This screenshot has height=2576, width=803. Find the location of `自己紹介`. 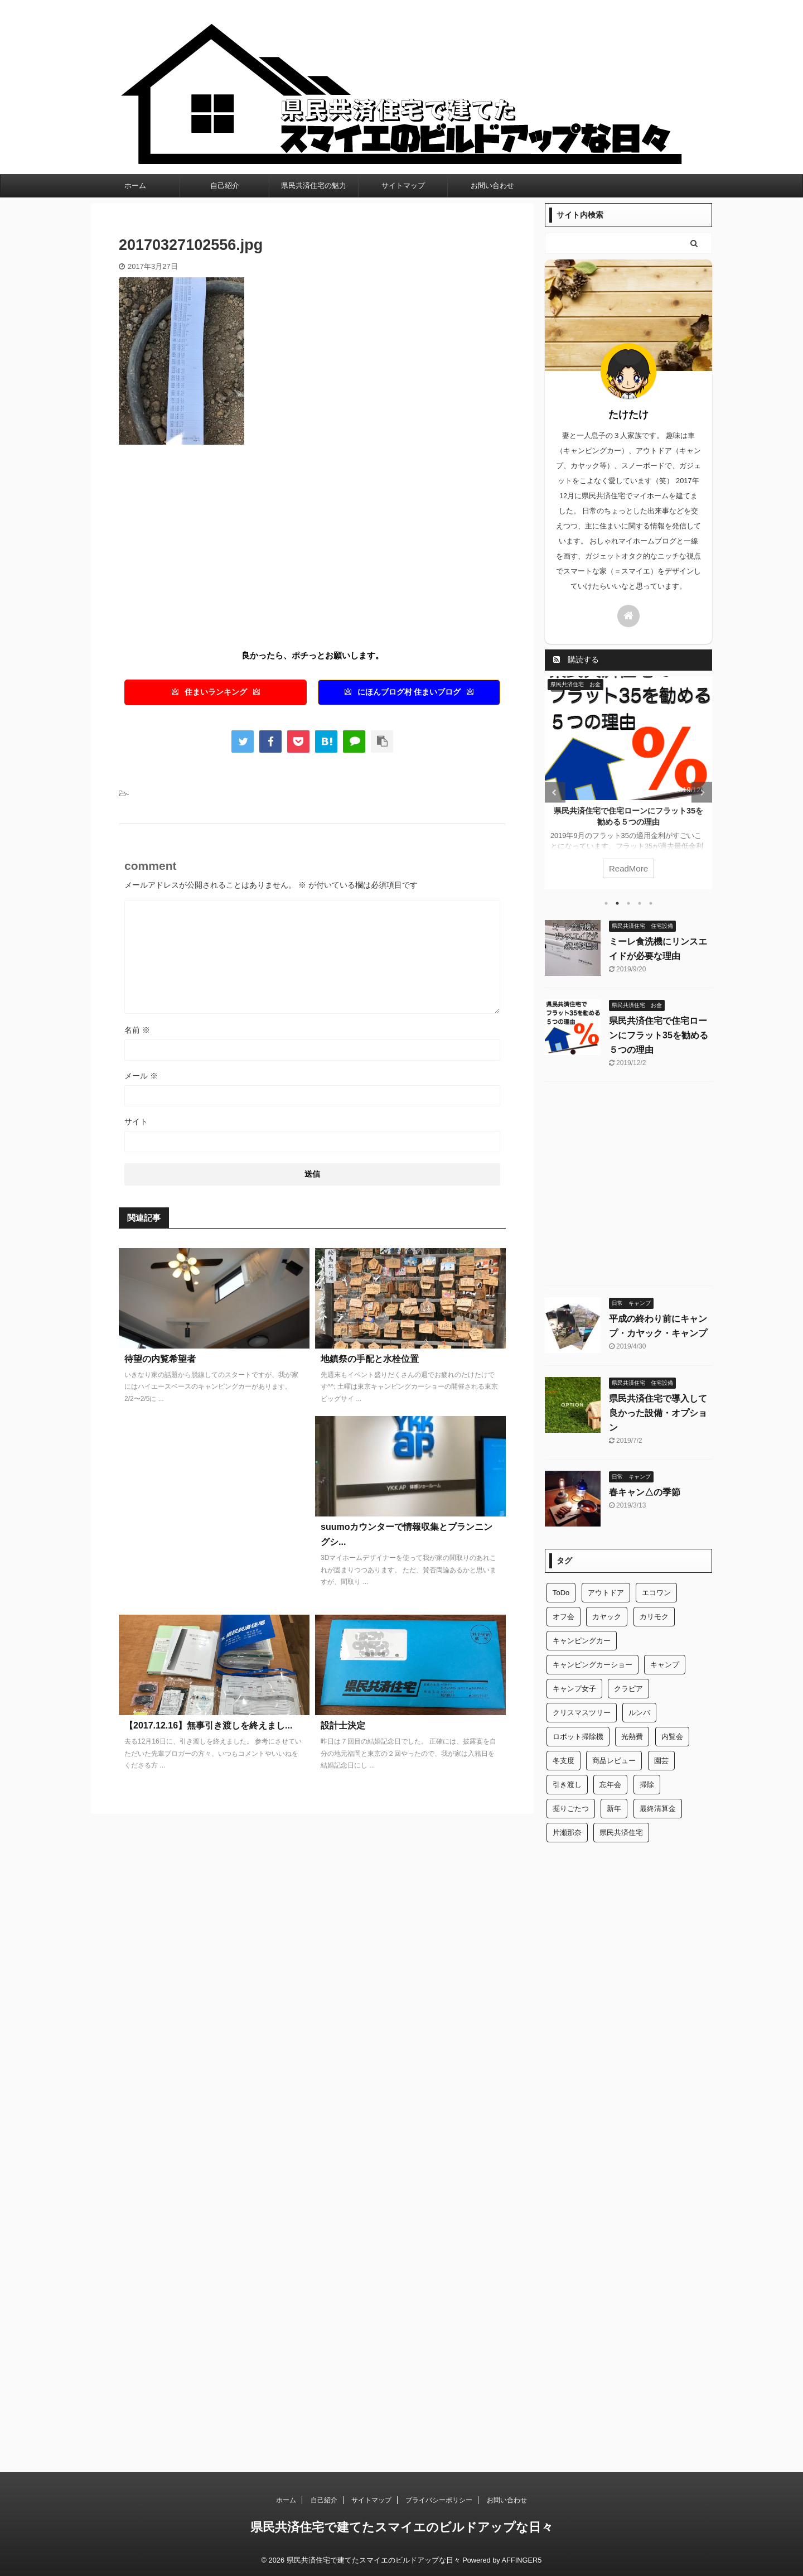

自己紹介 is located at coordinates (224, 185).